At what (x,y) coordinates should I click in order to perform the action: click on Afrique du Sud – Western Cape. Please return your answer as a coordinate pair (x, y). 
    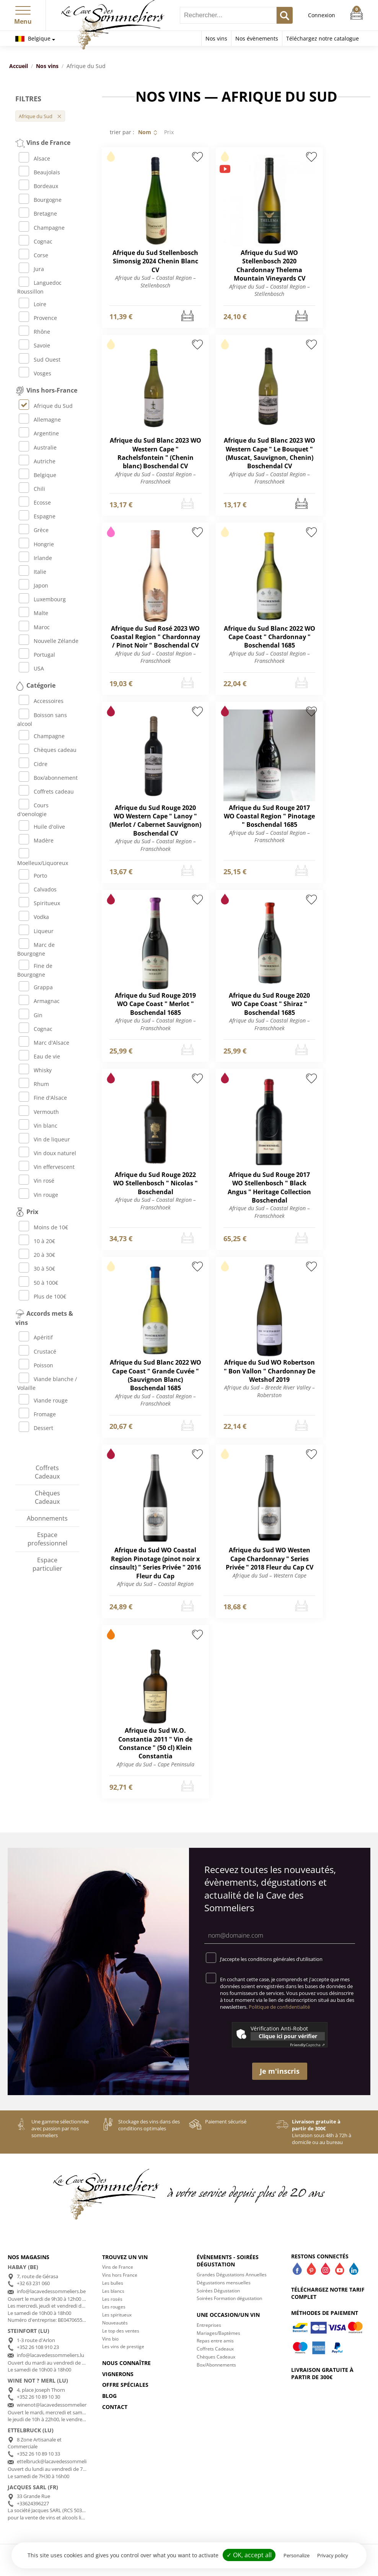
    Looking at the image, I should click on (269, 1575).